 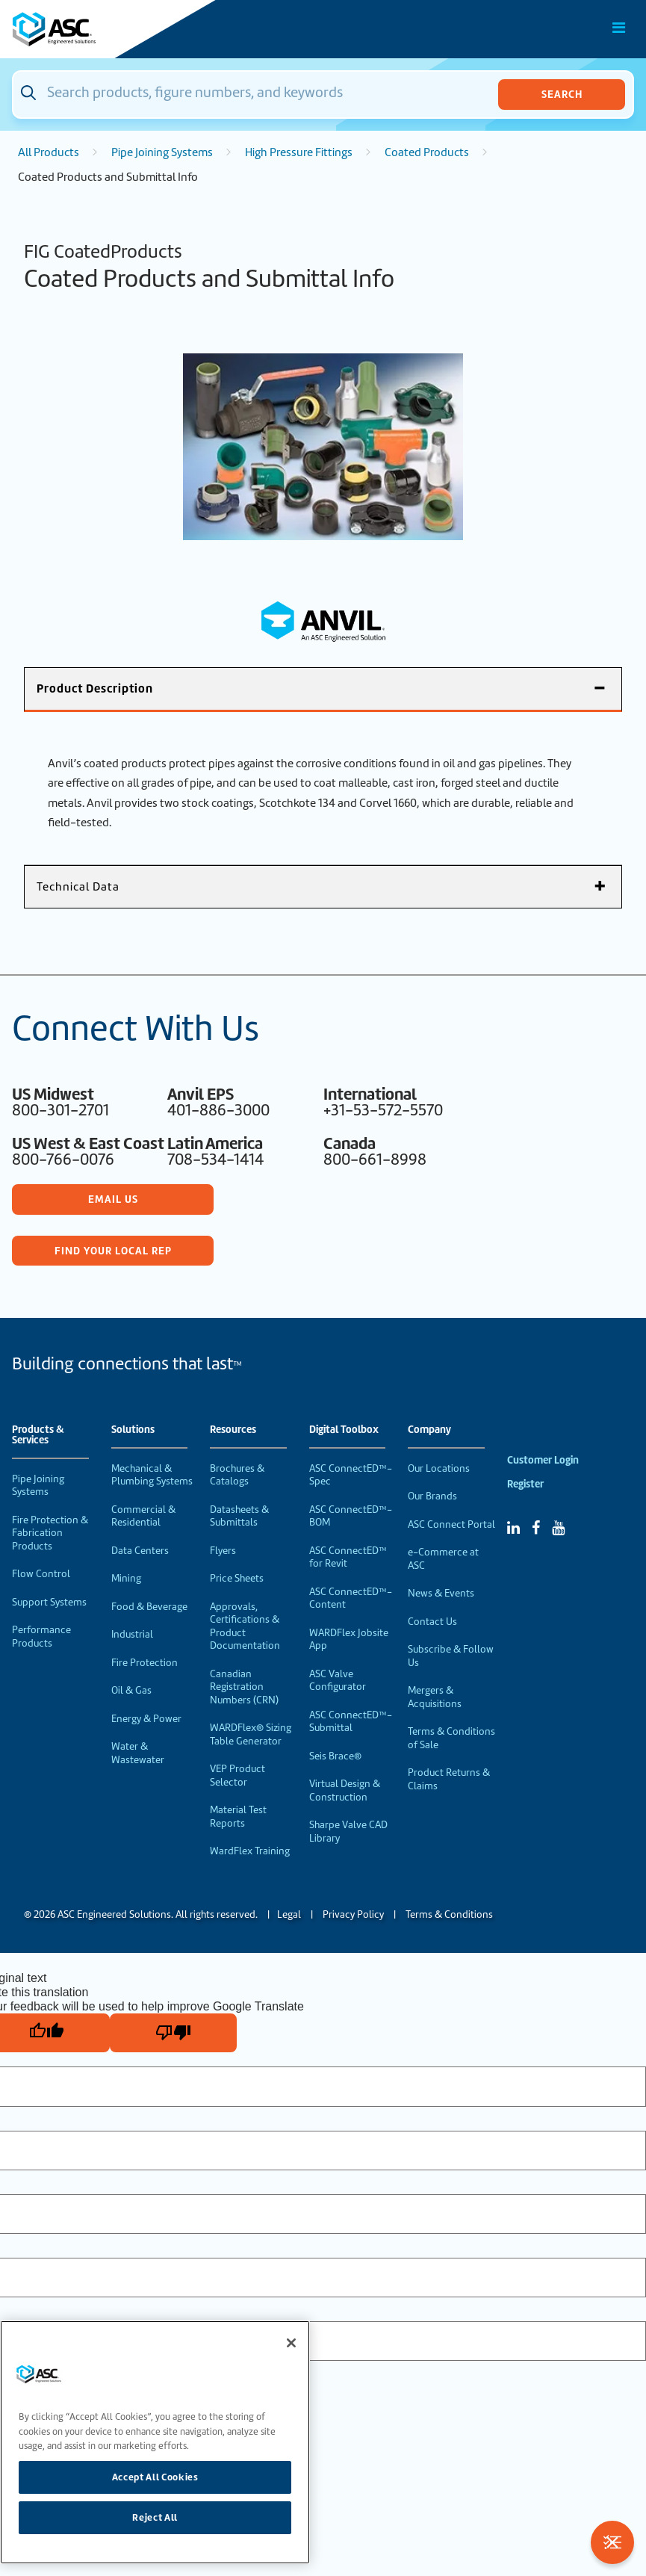 What do you see at coordinates (337, 1681) in the screenshot?
I see `ASC Valve Configurator` at bounding box center [337, 1681].